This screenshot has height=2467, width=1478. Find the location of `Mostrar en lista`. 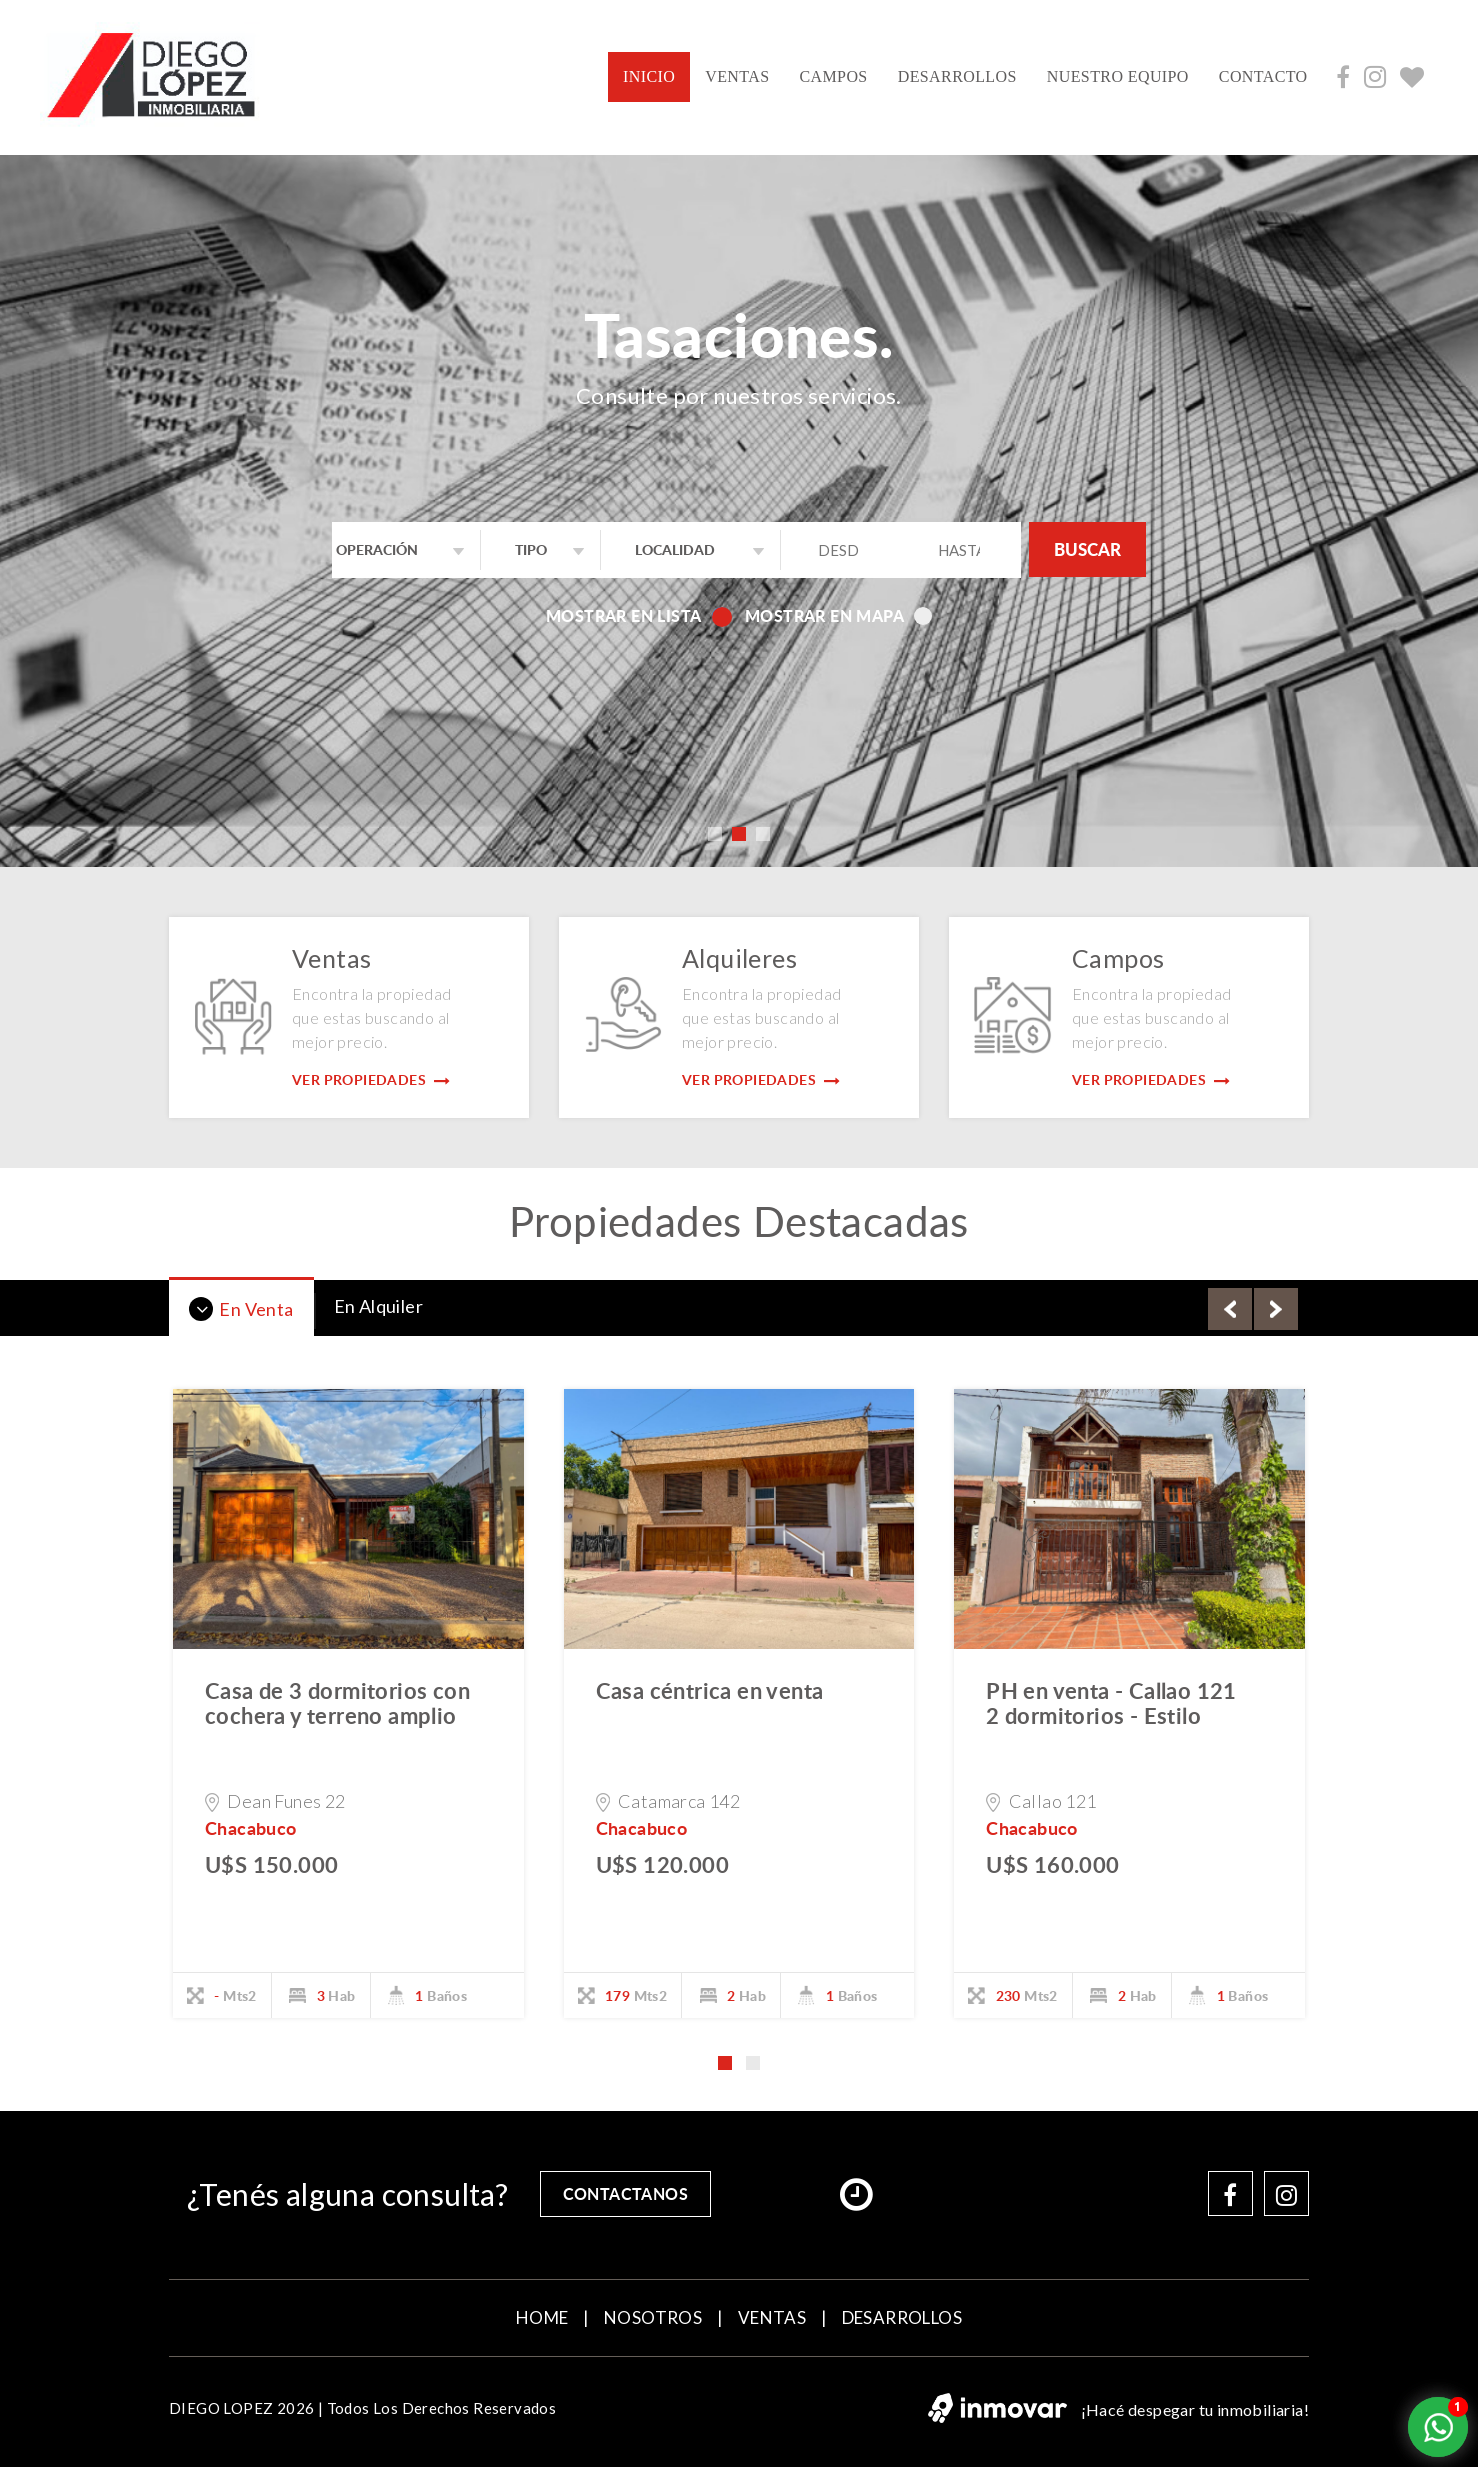

Mostrar en lista is located at coordinates (637, 615).